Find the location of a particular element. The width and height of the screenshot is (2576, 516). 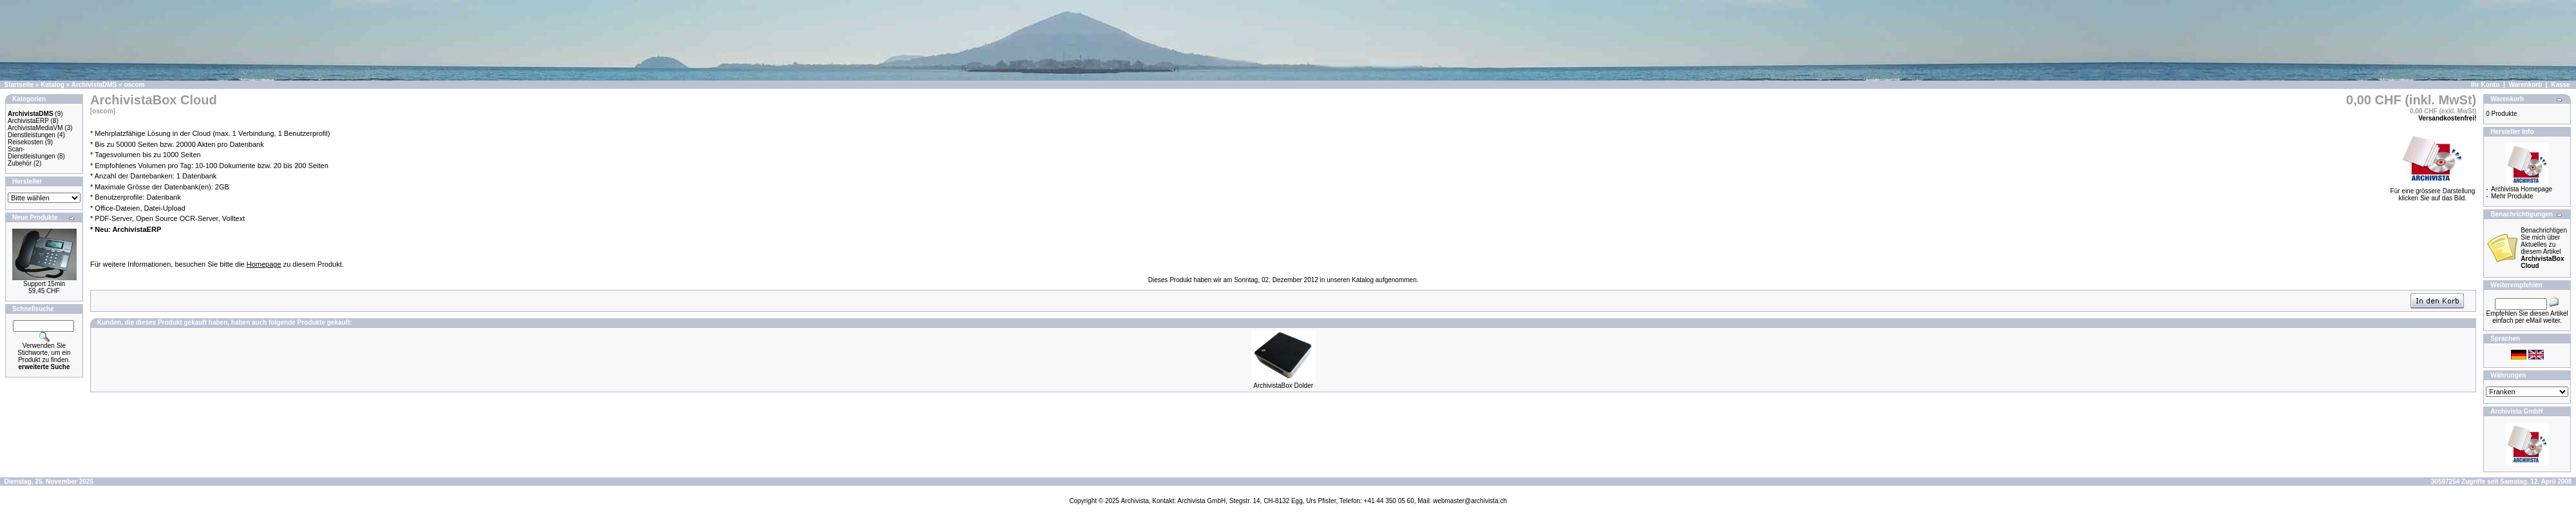

ArchivistaBox Dolder is located at coordinates (1283, 385).